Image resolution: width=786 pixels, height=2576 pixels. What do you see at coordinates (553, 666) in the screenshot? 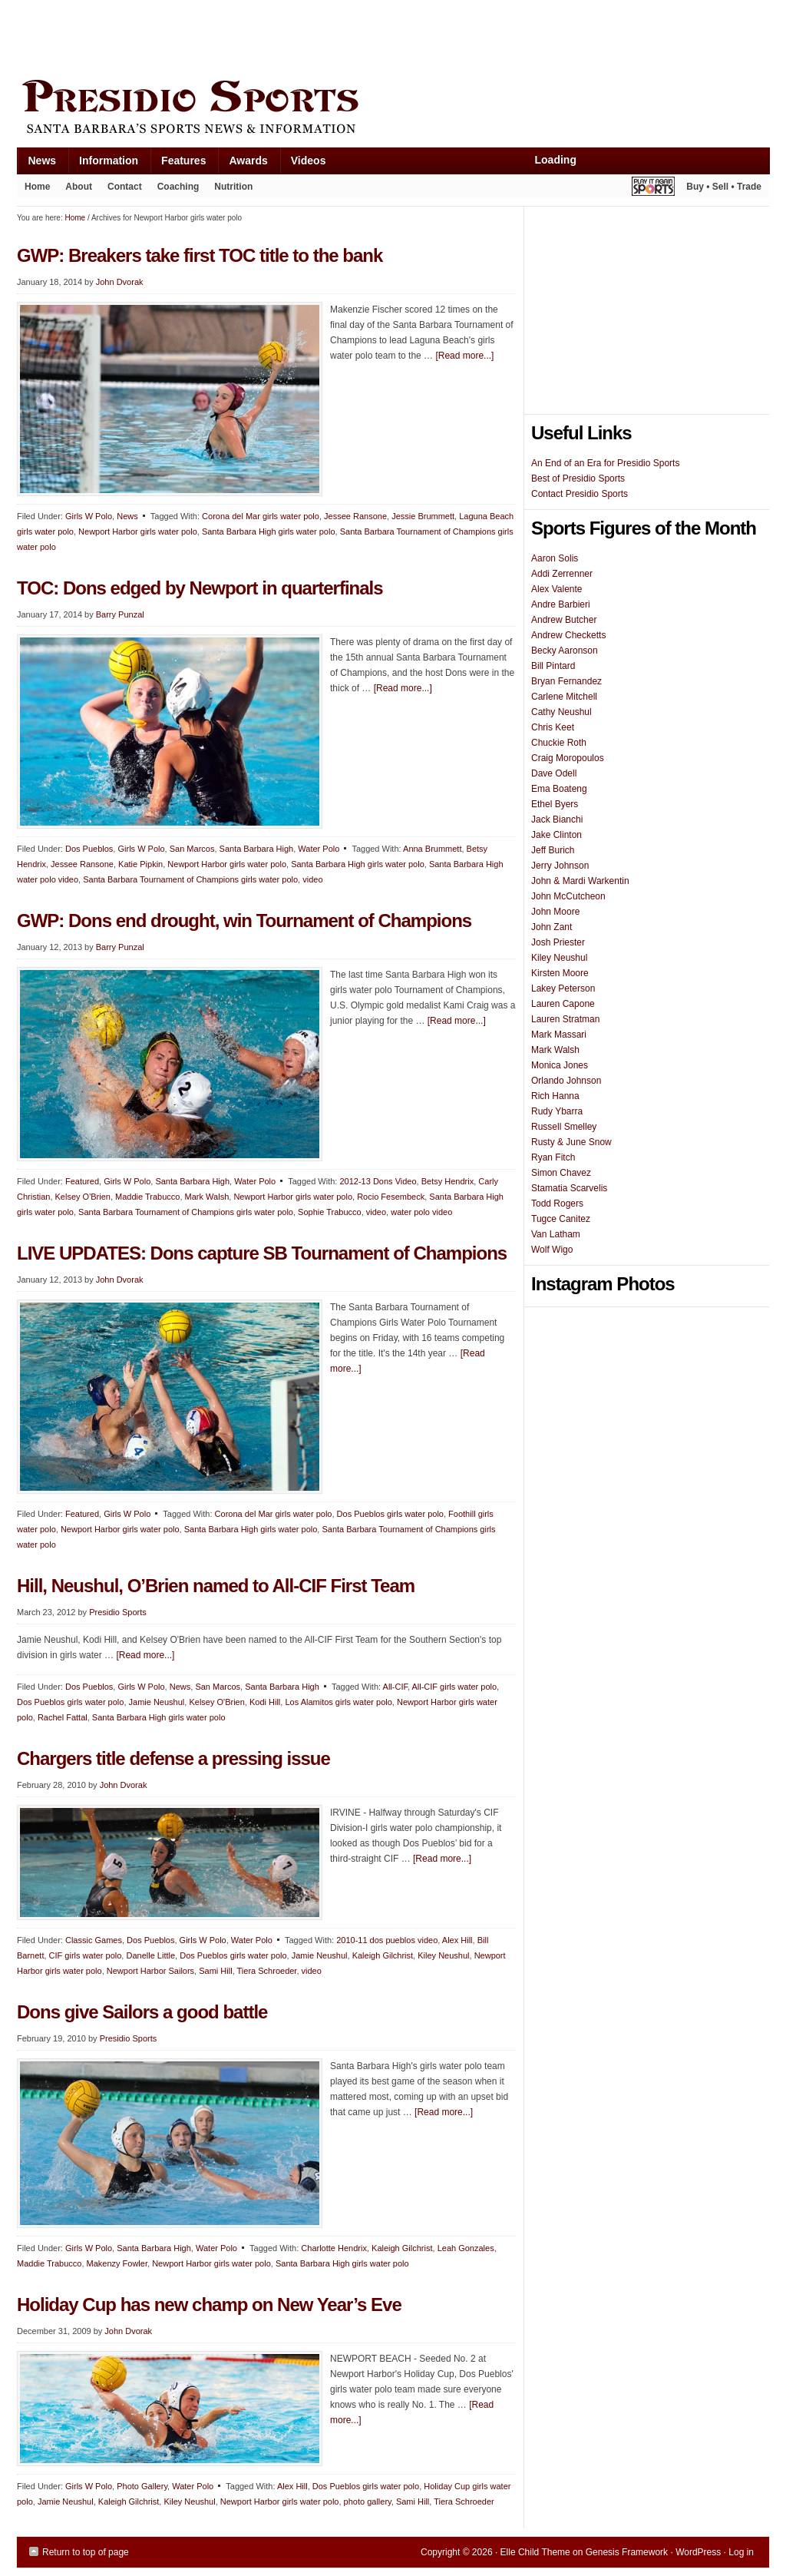
I see `Bill Pintard` at bounding box center [553, 666].